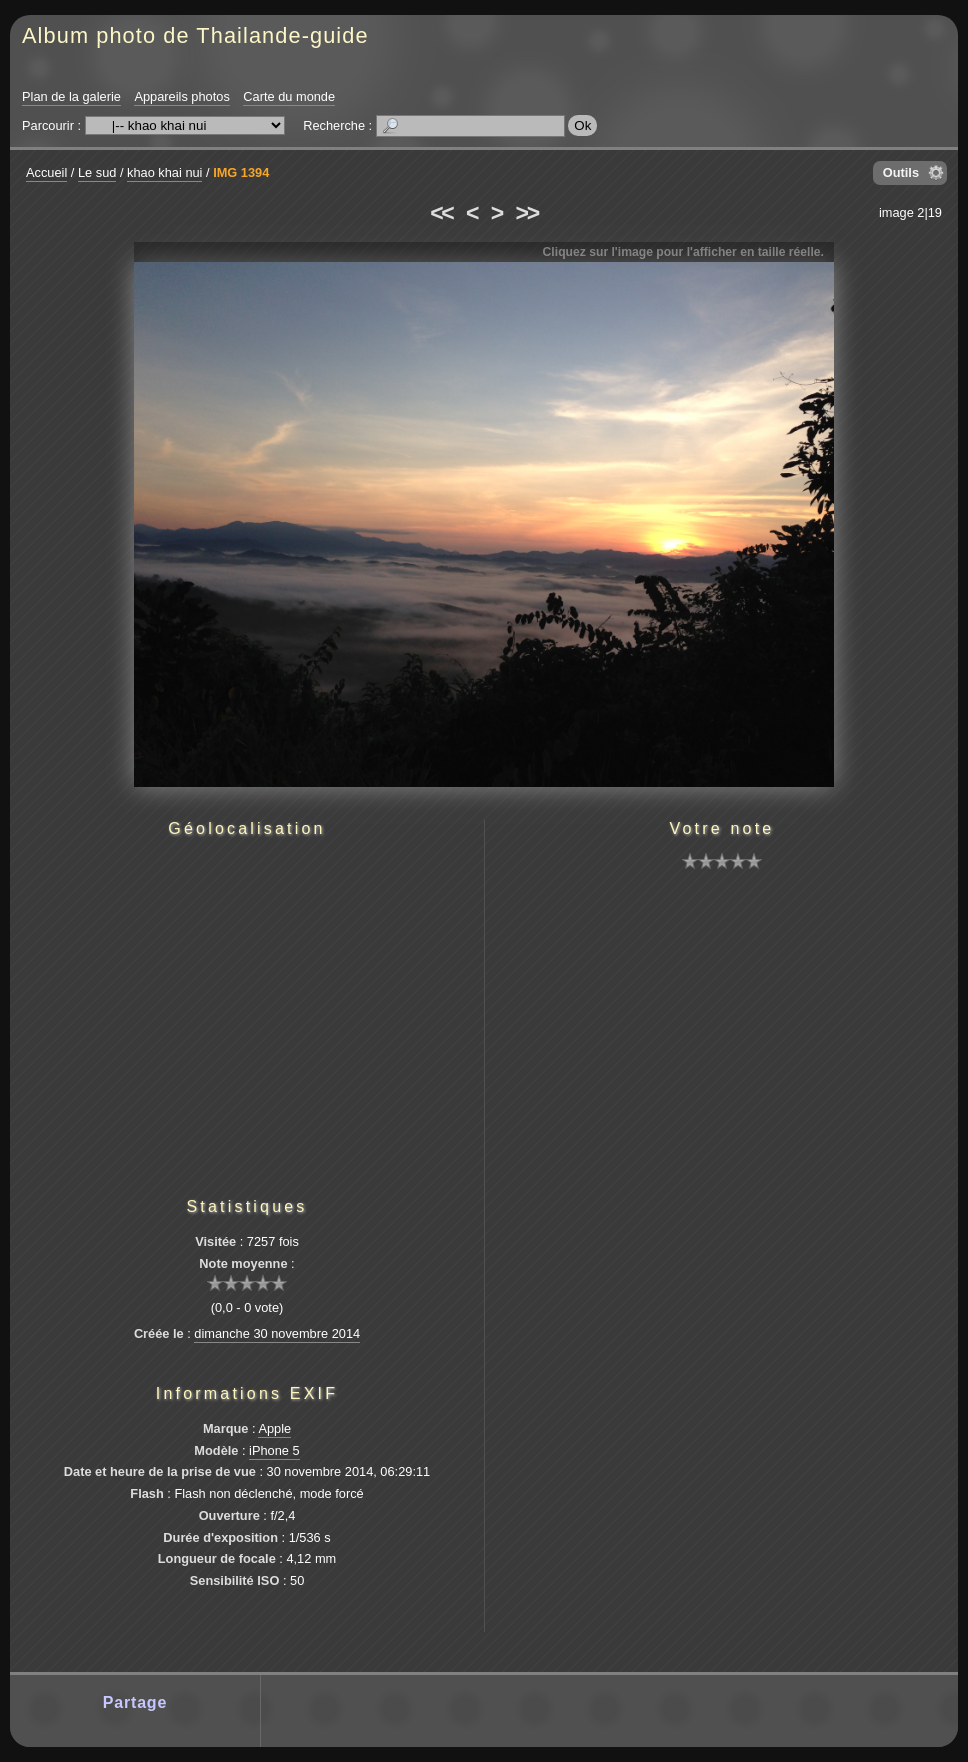  What do you see at coordinates (164, 172) in the screenshot?
I see `khao khai nui` at bounding box center [164, 172].